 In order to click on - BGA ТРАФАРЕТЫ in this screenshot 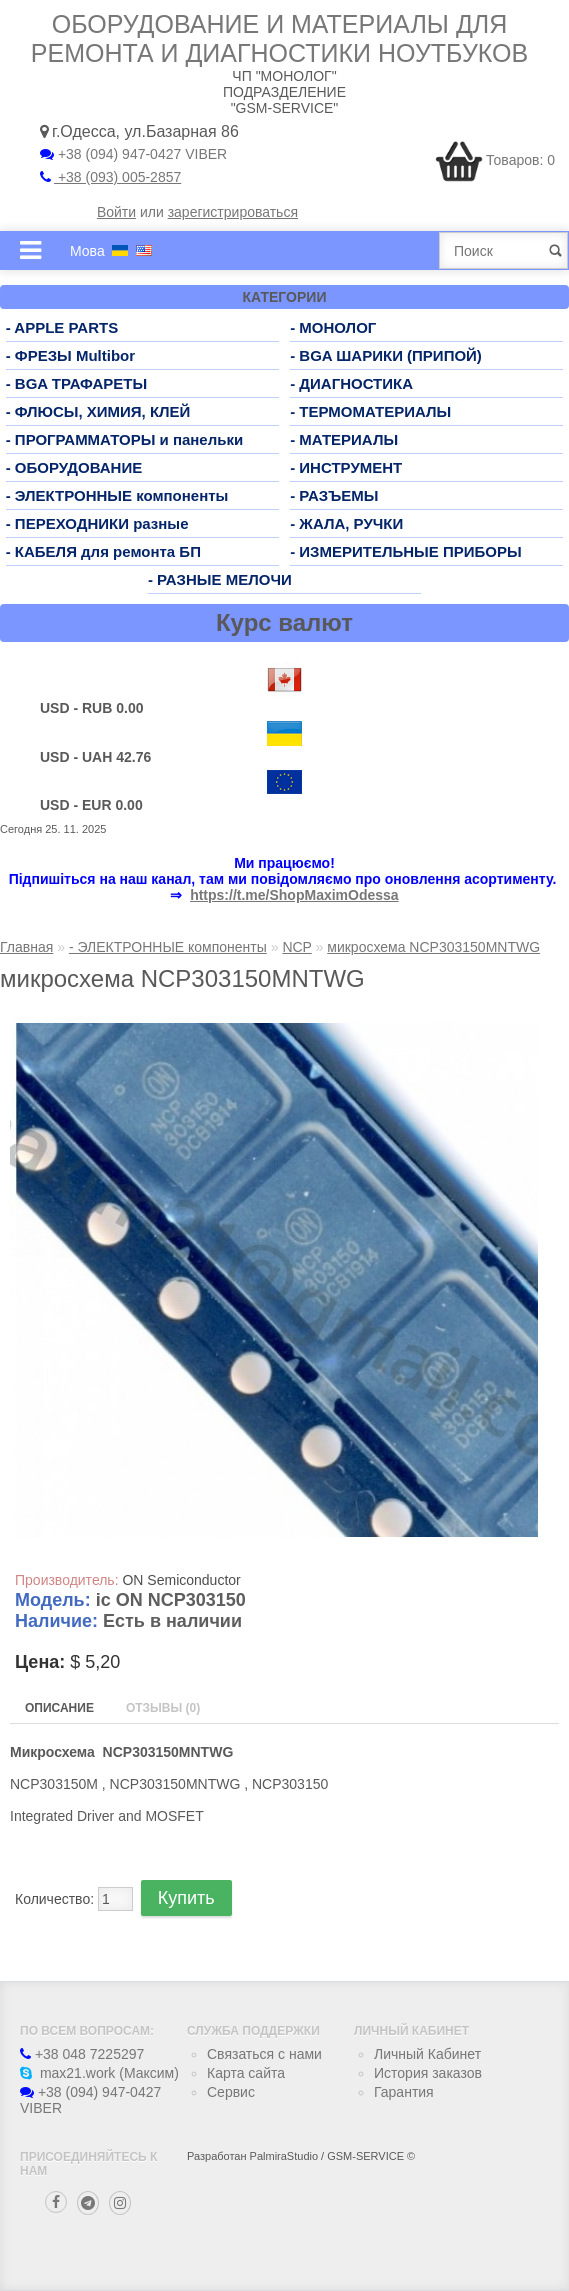, I will do `click(77, 383)`.